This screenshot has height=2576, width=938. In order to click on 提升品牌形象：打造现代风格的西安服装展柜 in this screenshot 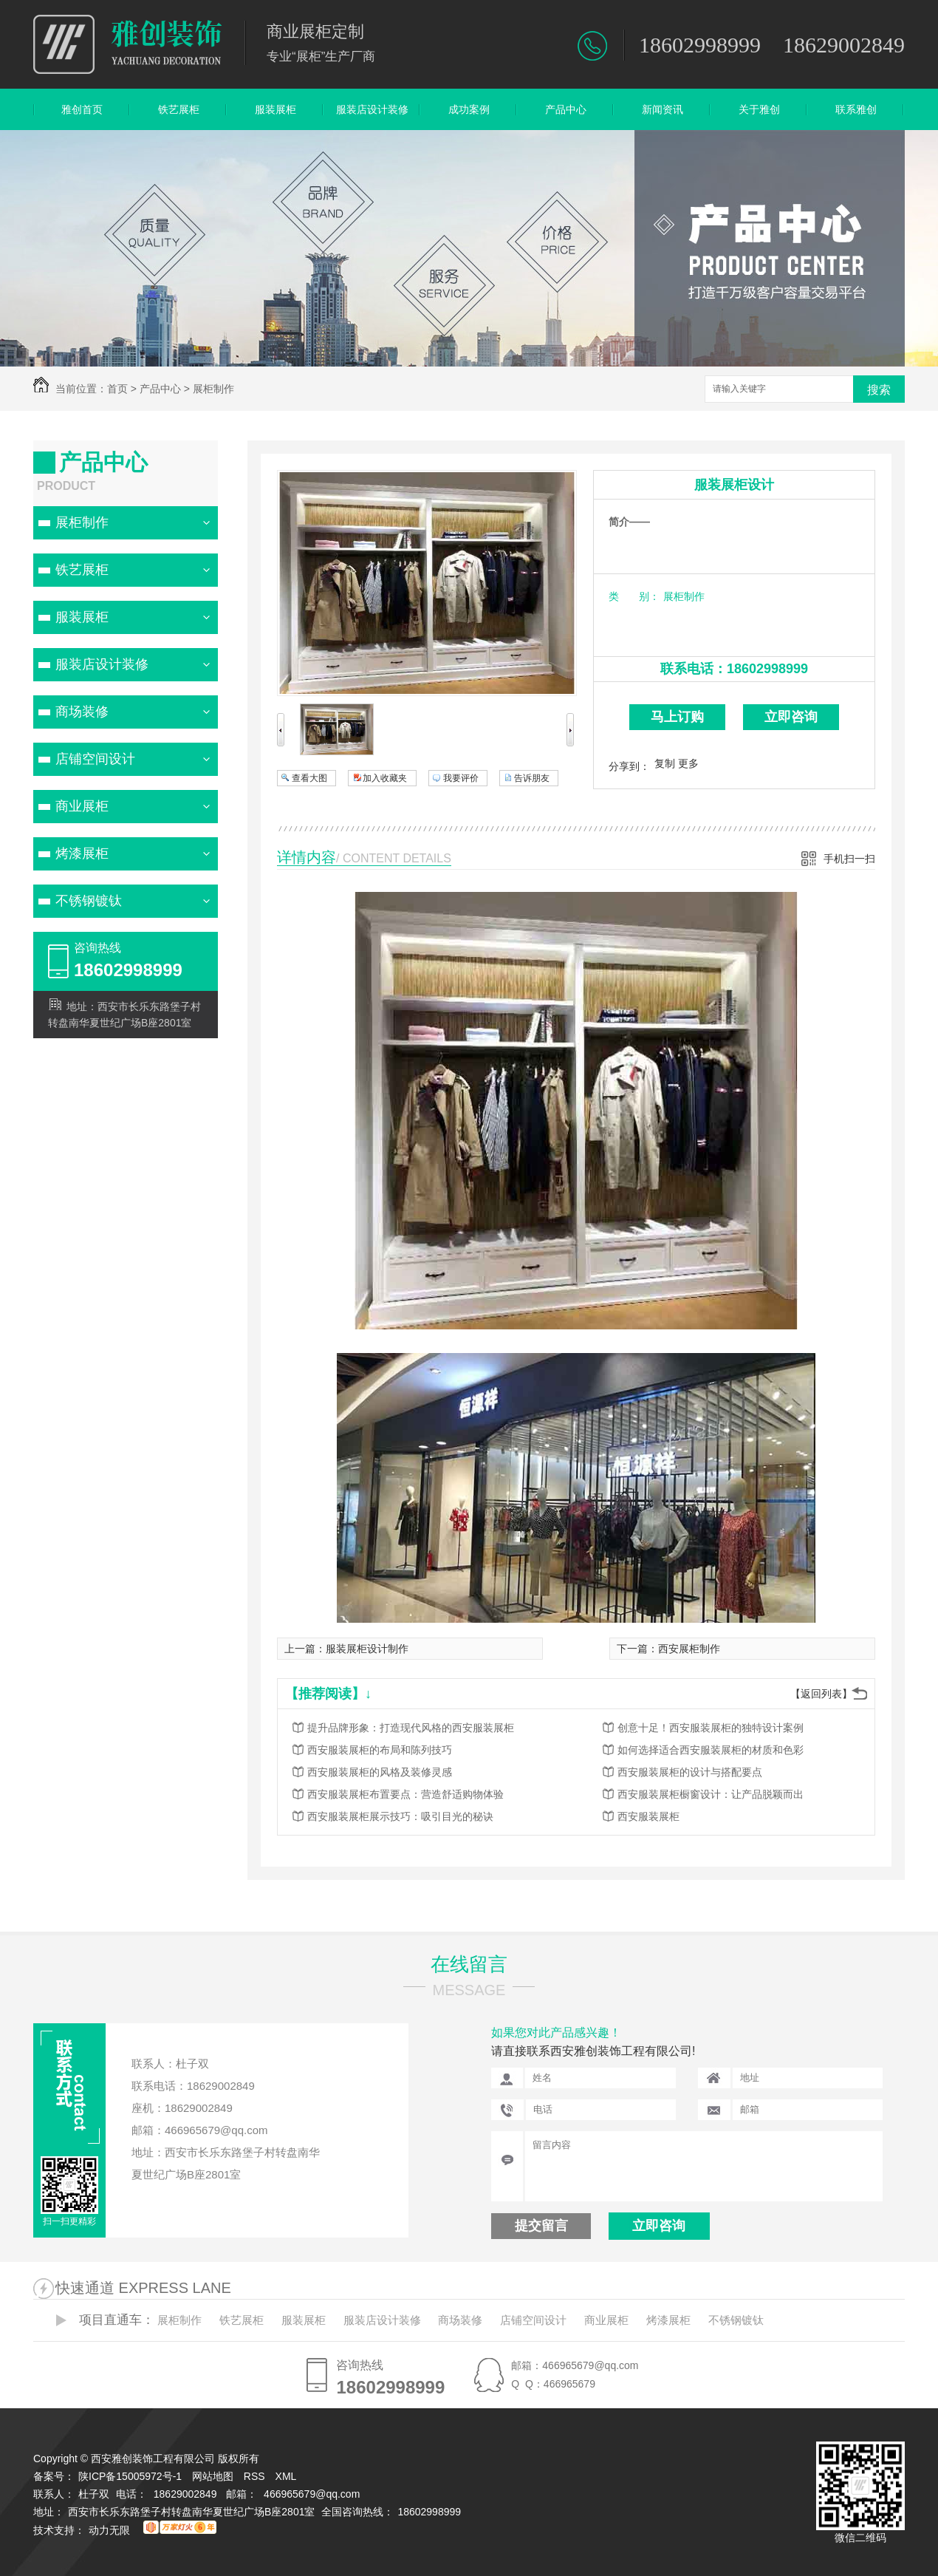, I will do `click(410, 1728)`.